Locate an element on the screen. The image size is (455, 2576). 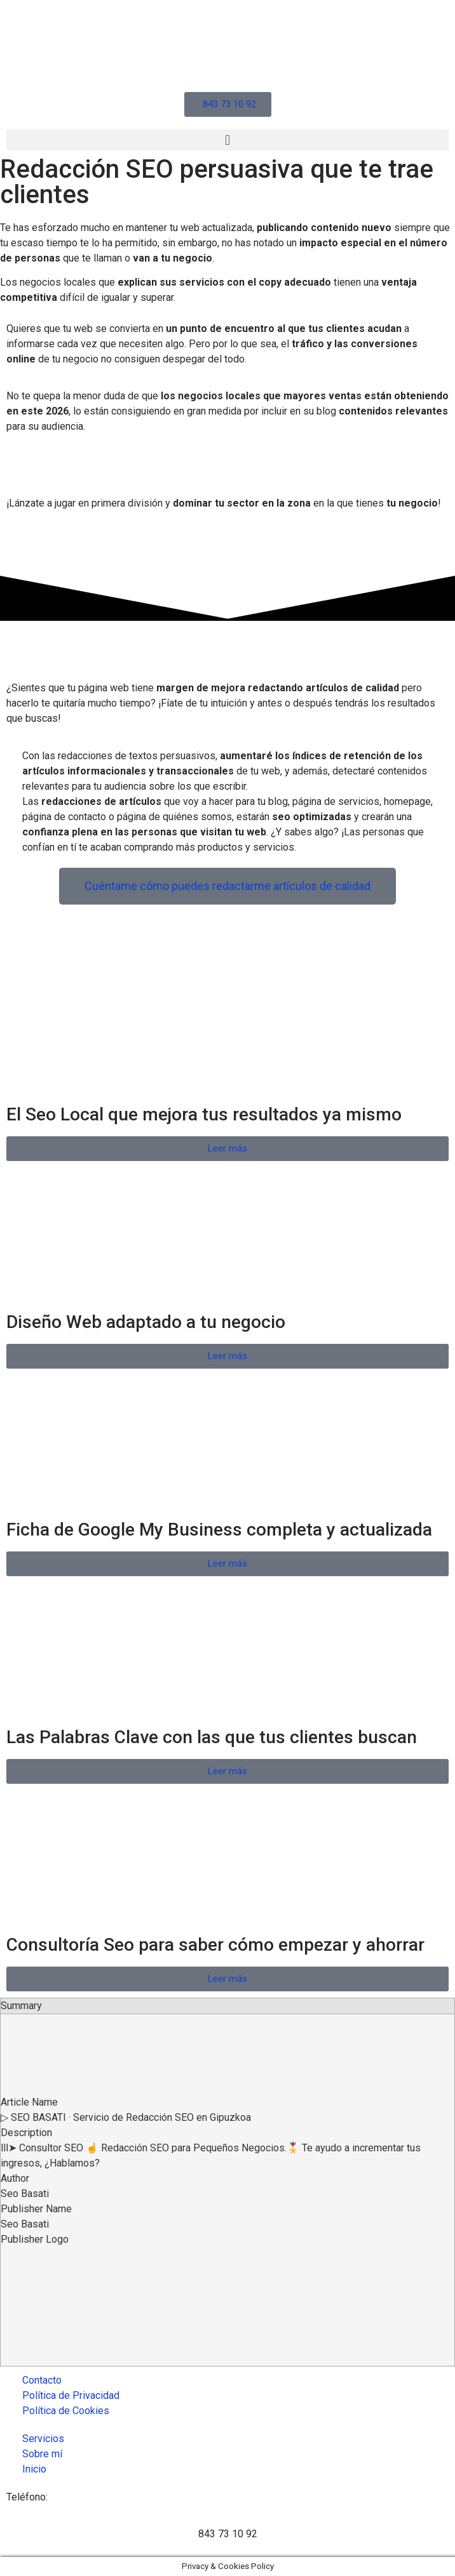
[button] is located at coordinates (227, 139).